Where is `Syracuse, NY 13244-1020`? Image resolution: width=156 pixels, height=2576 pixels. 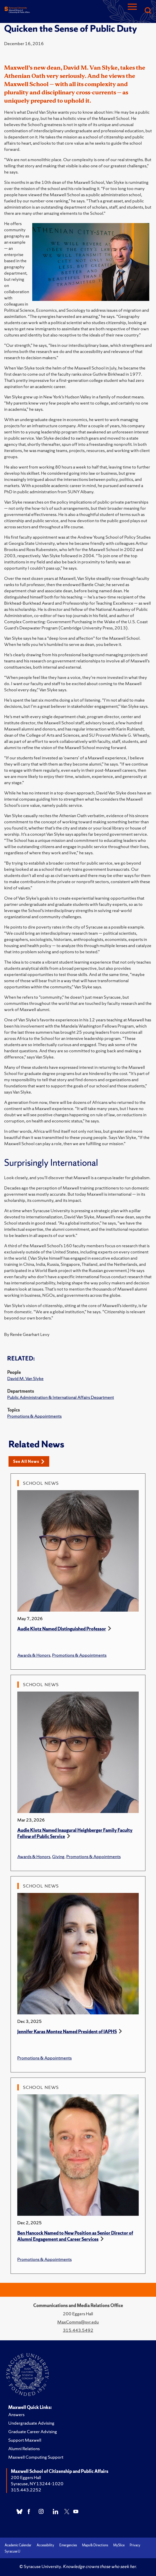 Syracuse, NY 13244-1020 is located at coordinates (37, 2484).